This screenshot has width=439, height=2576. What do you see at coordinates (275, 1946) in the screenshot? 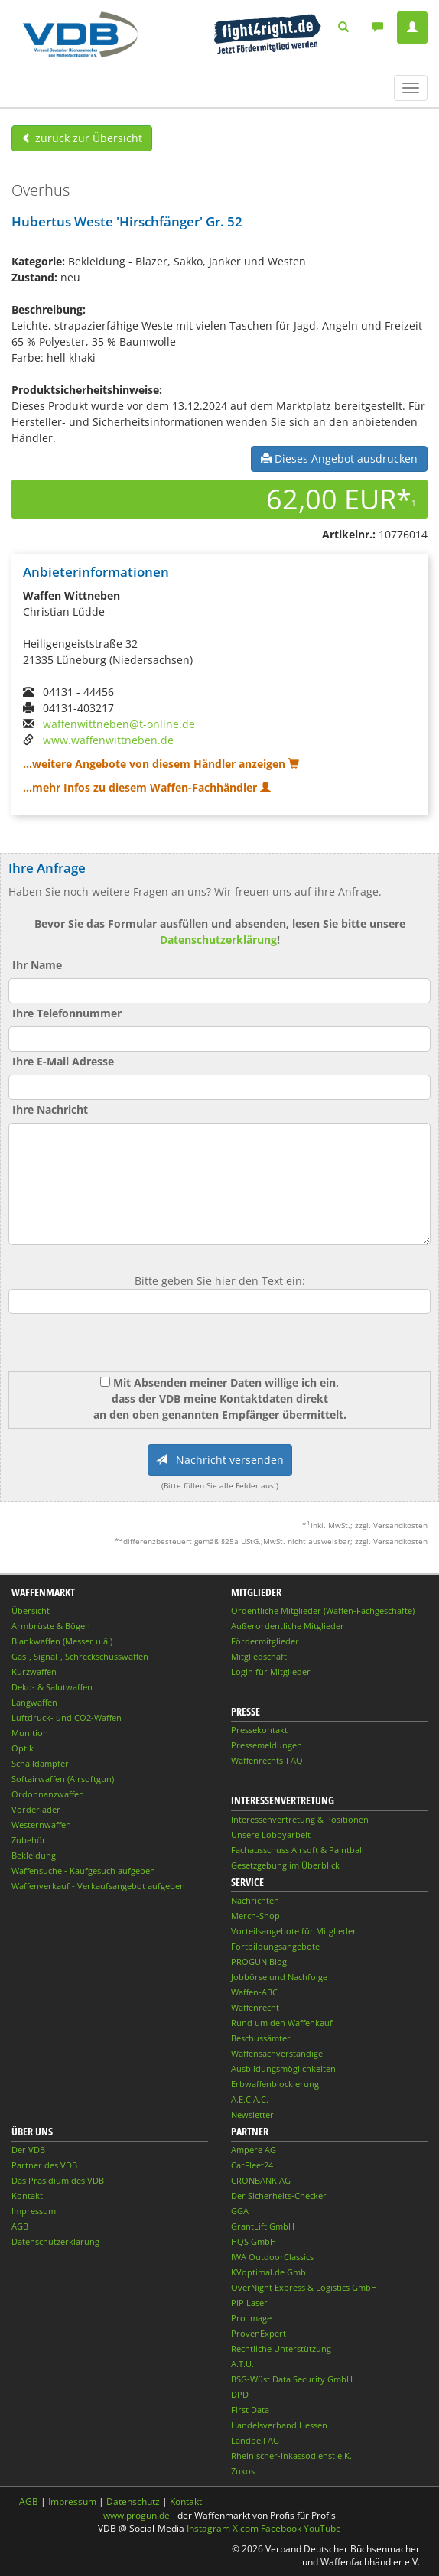
I see `Fortbildungsangebote` at bounding box center [275, 1946].